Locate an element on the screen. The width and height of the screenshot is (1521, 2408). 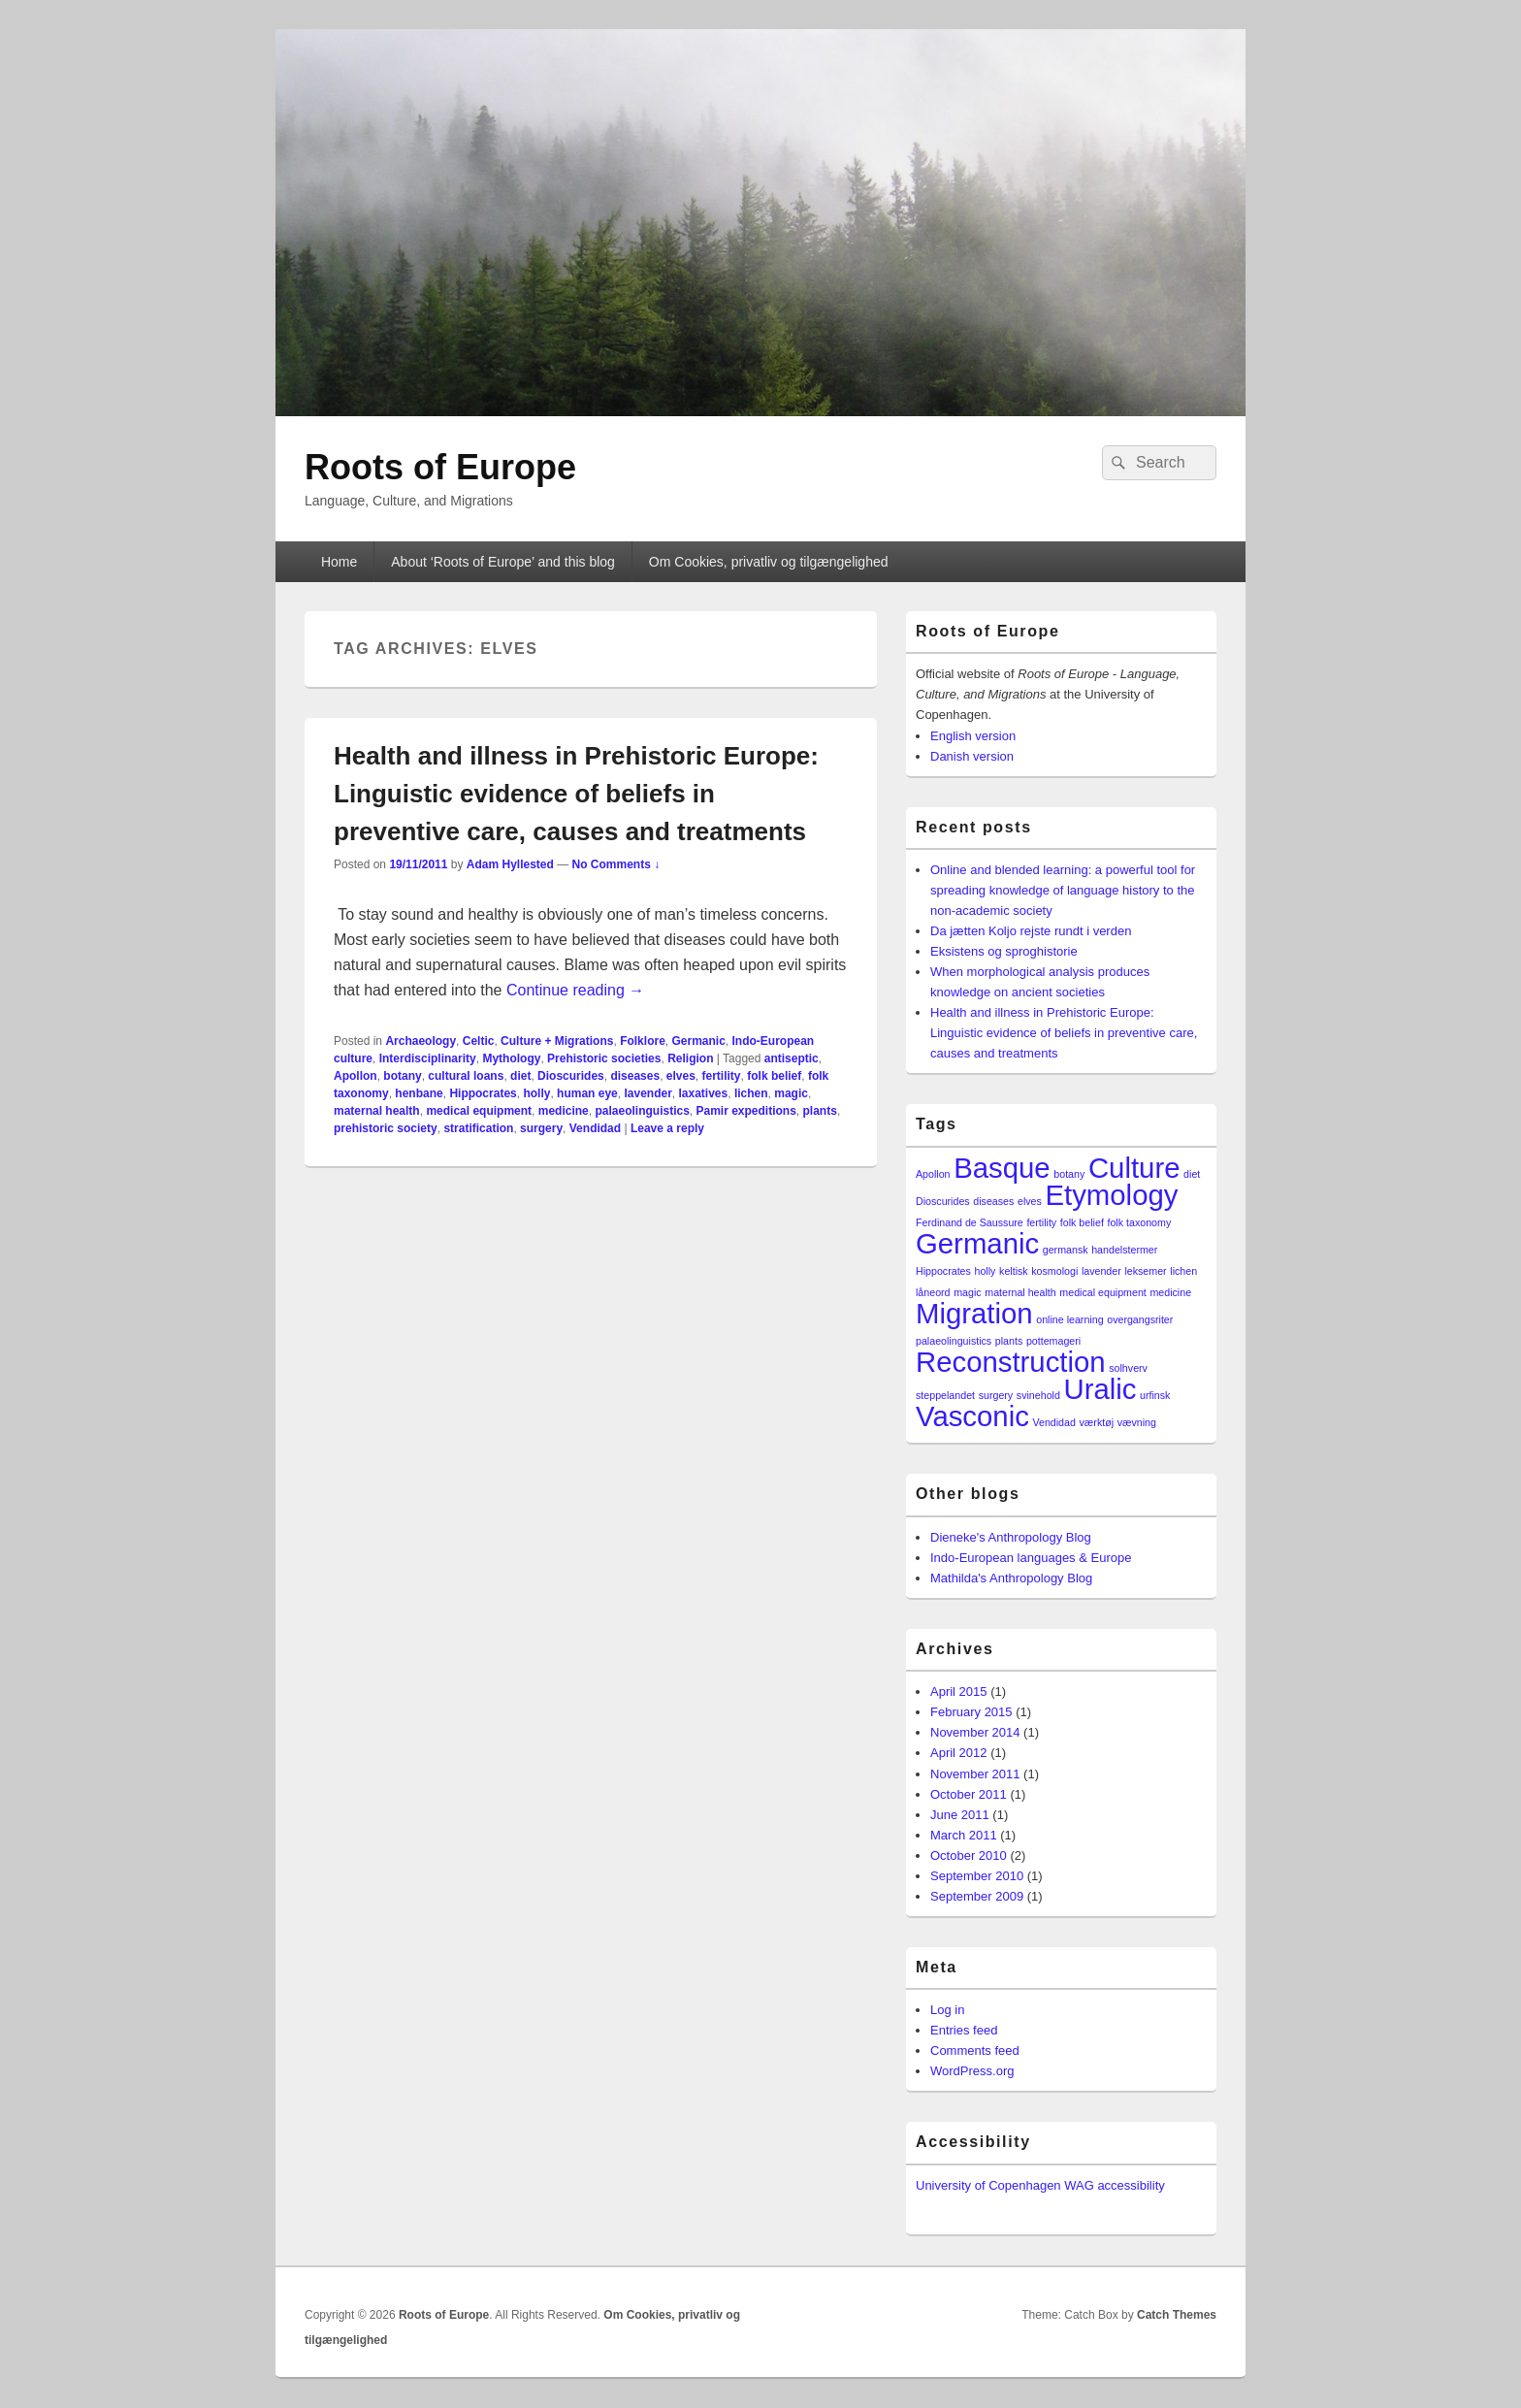
Dieneke's Anthropology Blog is located at coordinates (1010, 1537).